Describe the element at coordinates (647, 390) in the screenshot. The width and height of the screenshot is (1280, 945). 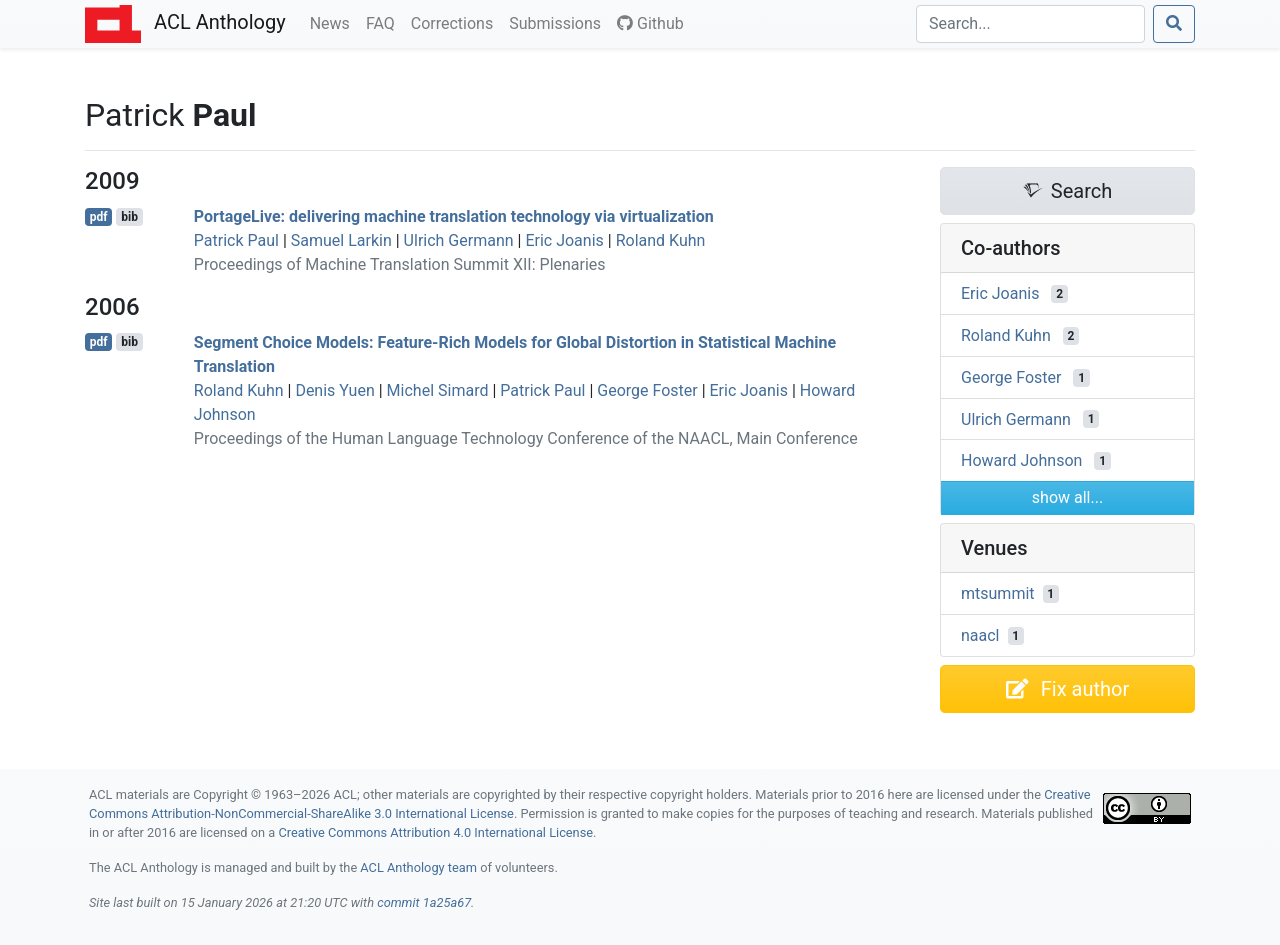
I see `George Foster` at that location.